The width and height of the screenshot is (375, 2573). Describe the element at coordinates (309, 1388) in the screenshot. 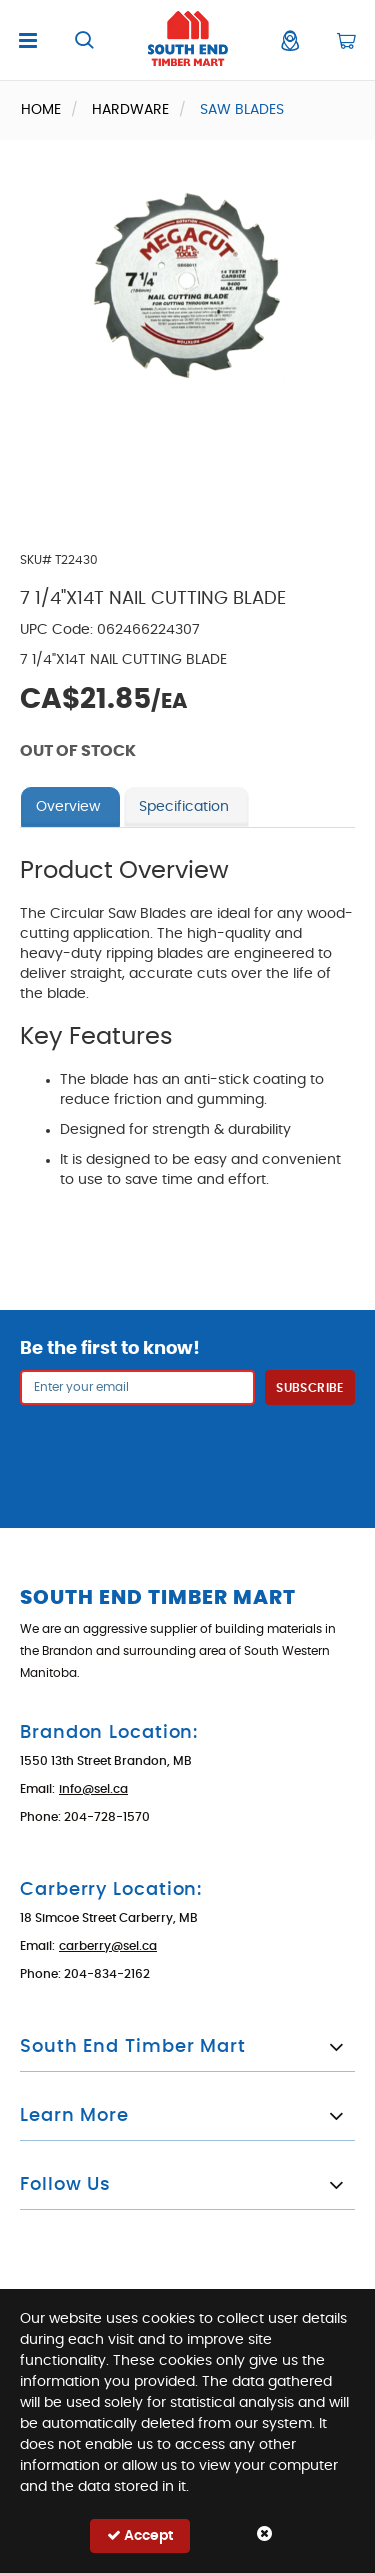

I see `Subscribe` at that location.